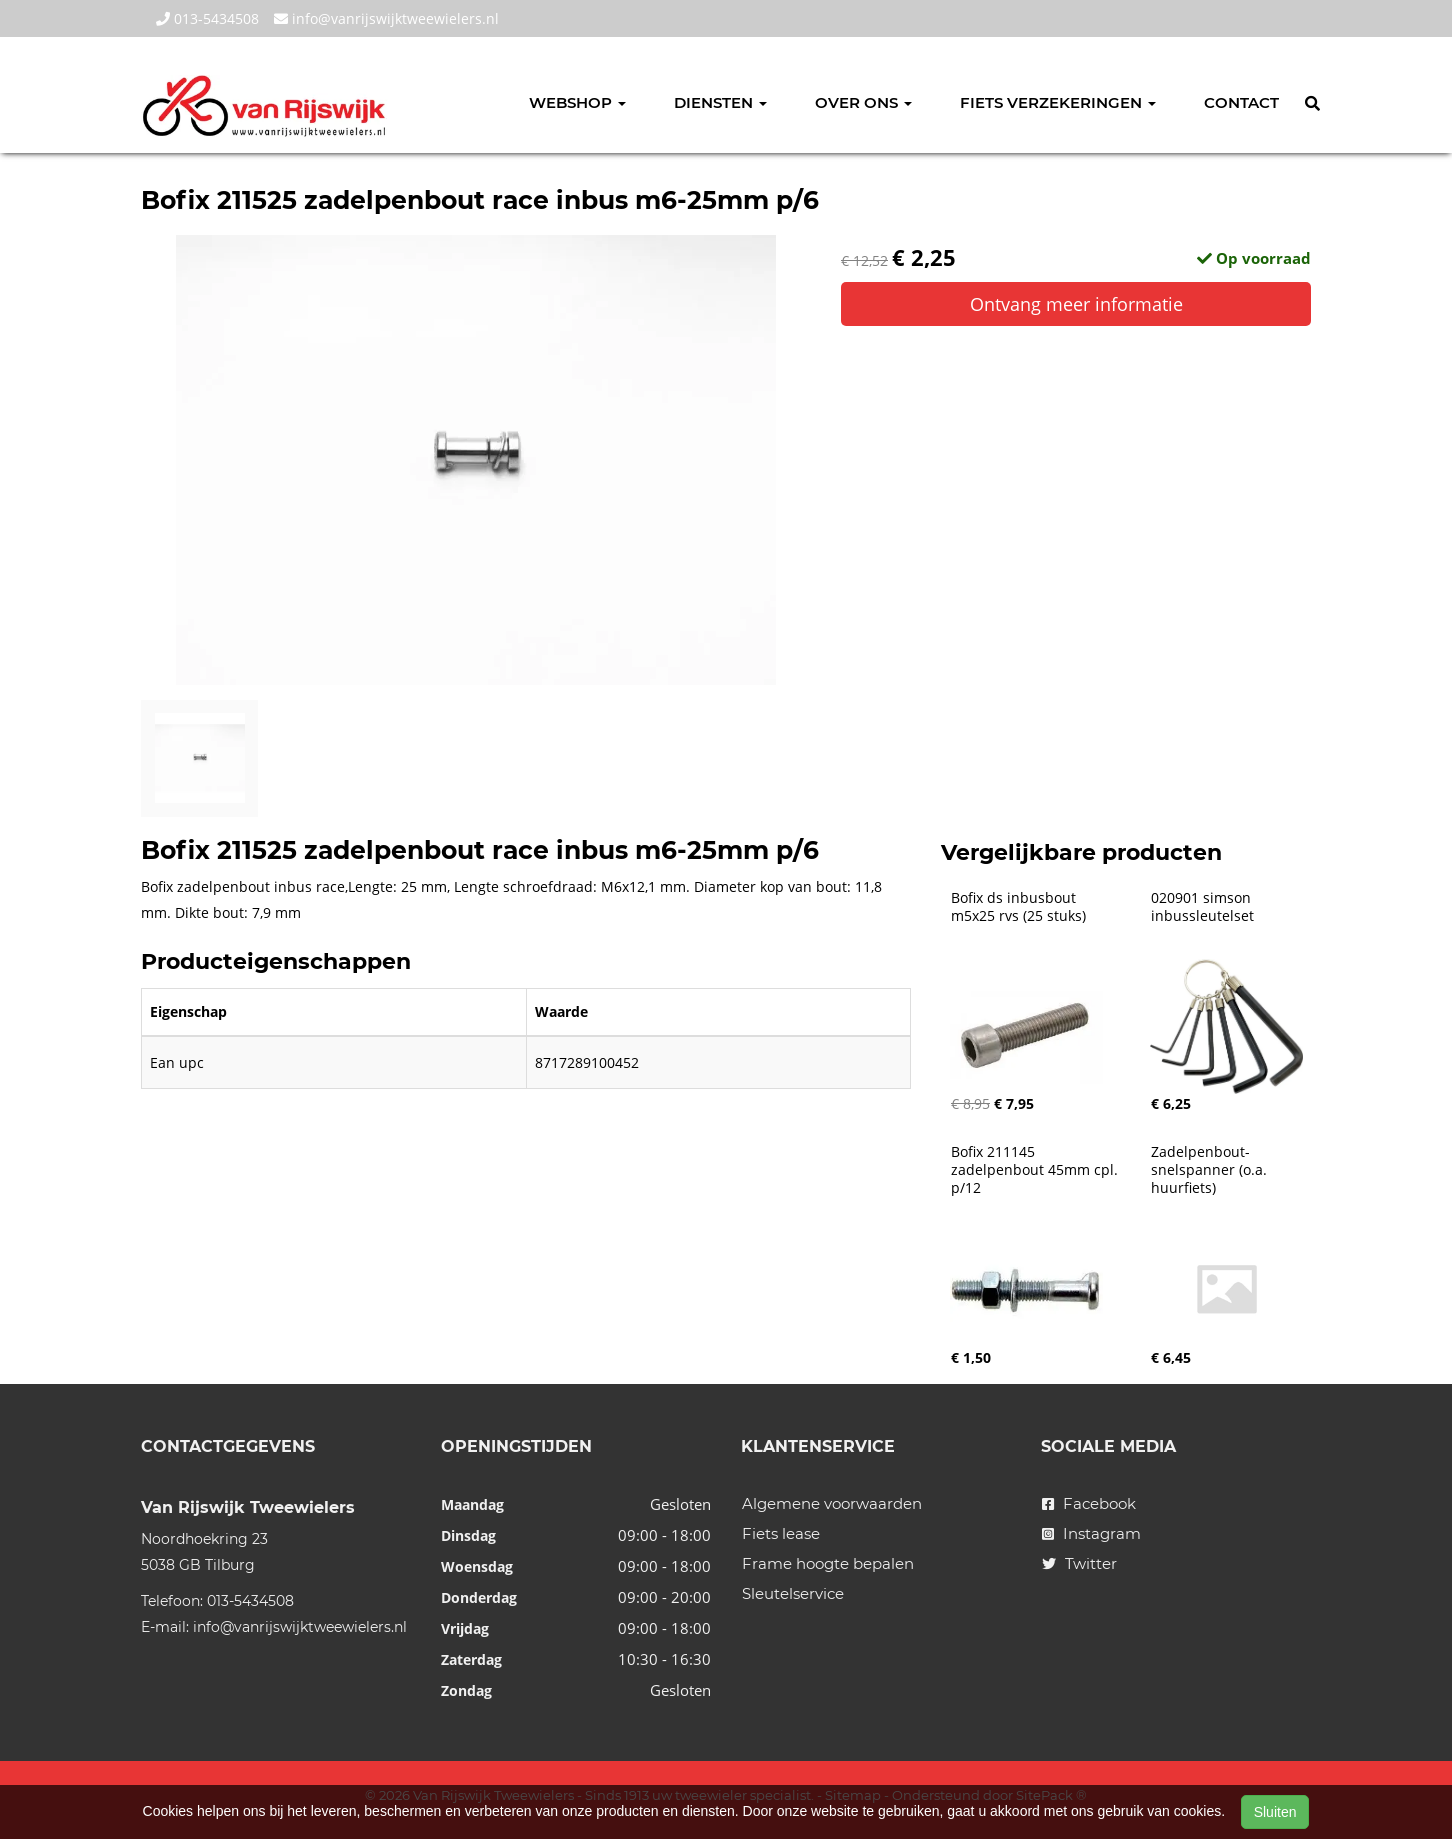 The width and height of the screenshot is (1452, 1839). Describe the element at coordinates (1241, 102) in the screenshot. I see `Contact` at that location.